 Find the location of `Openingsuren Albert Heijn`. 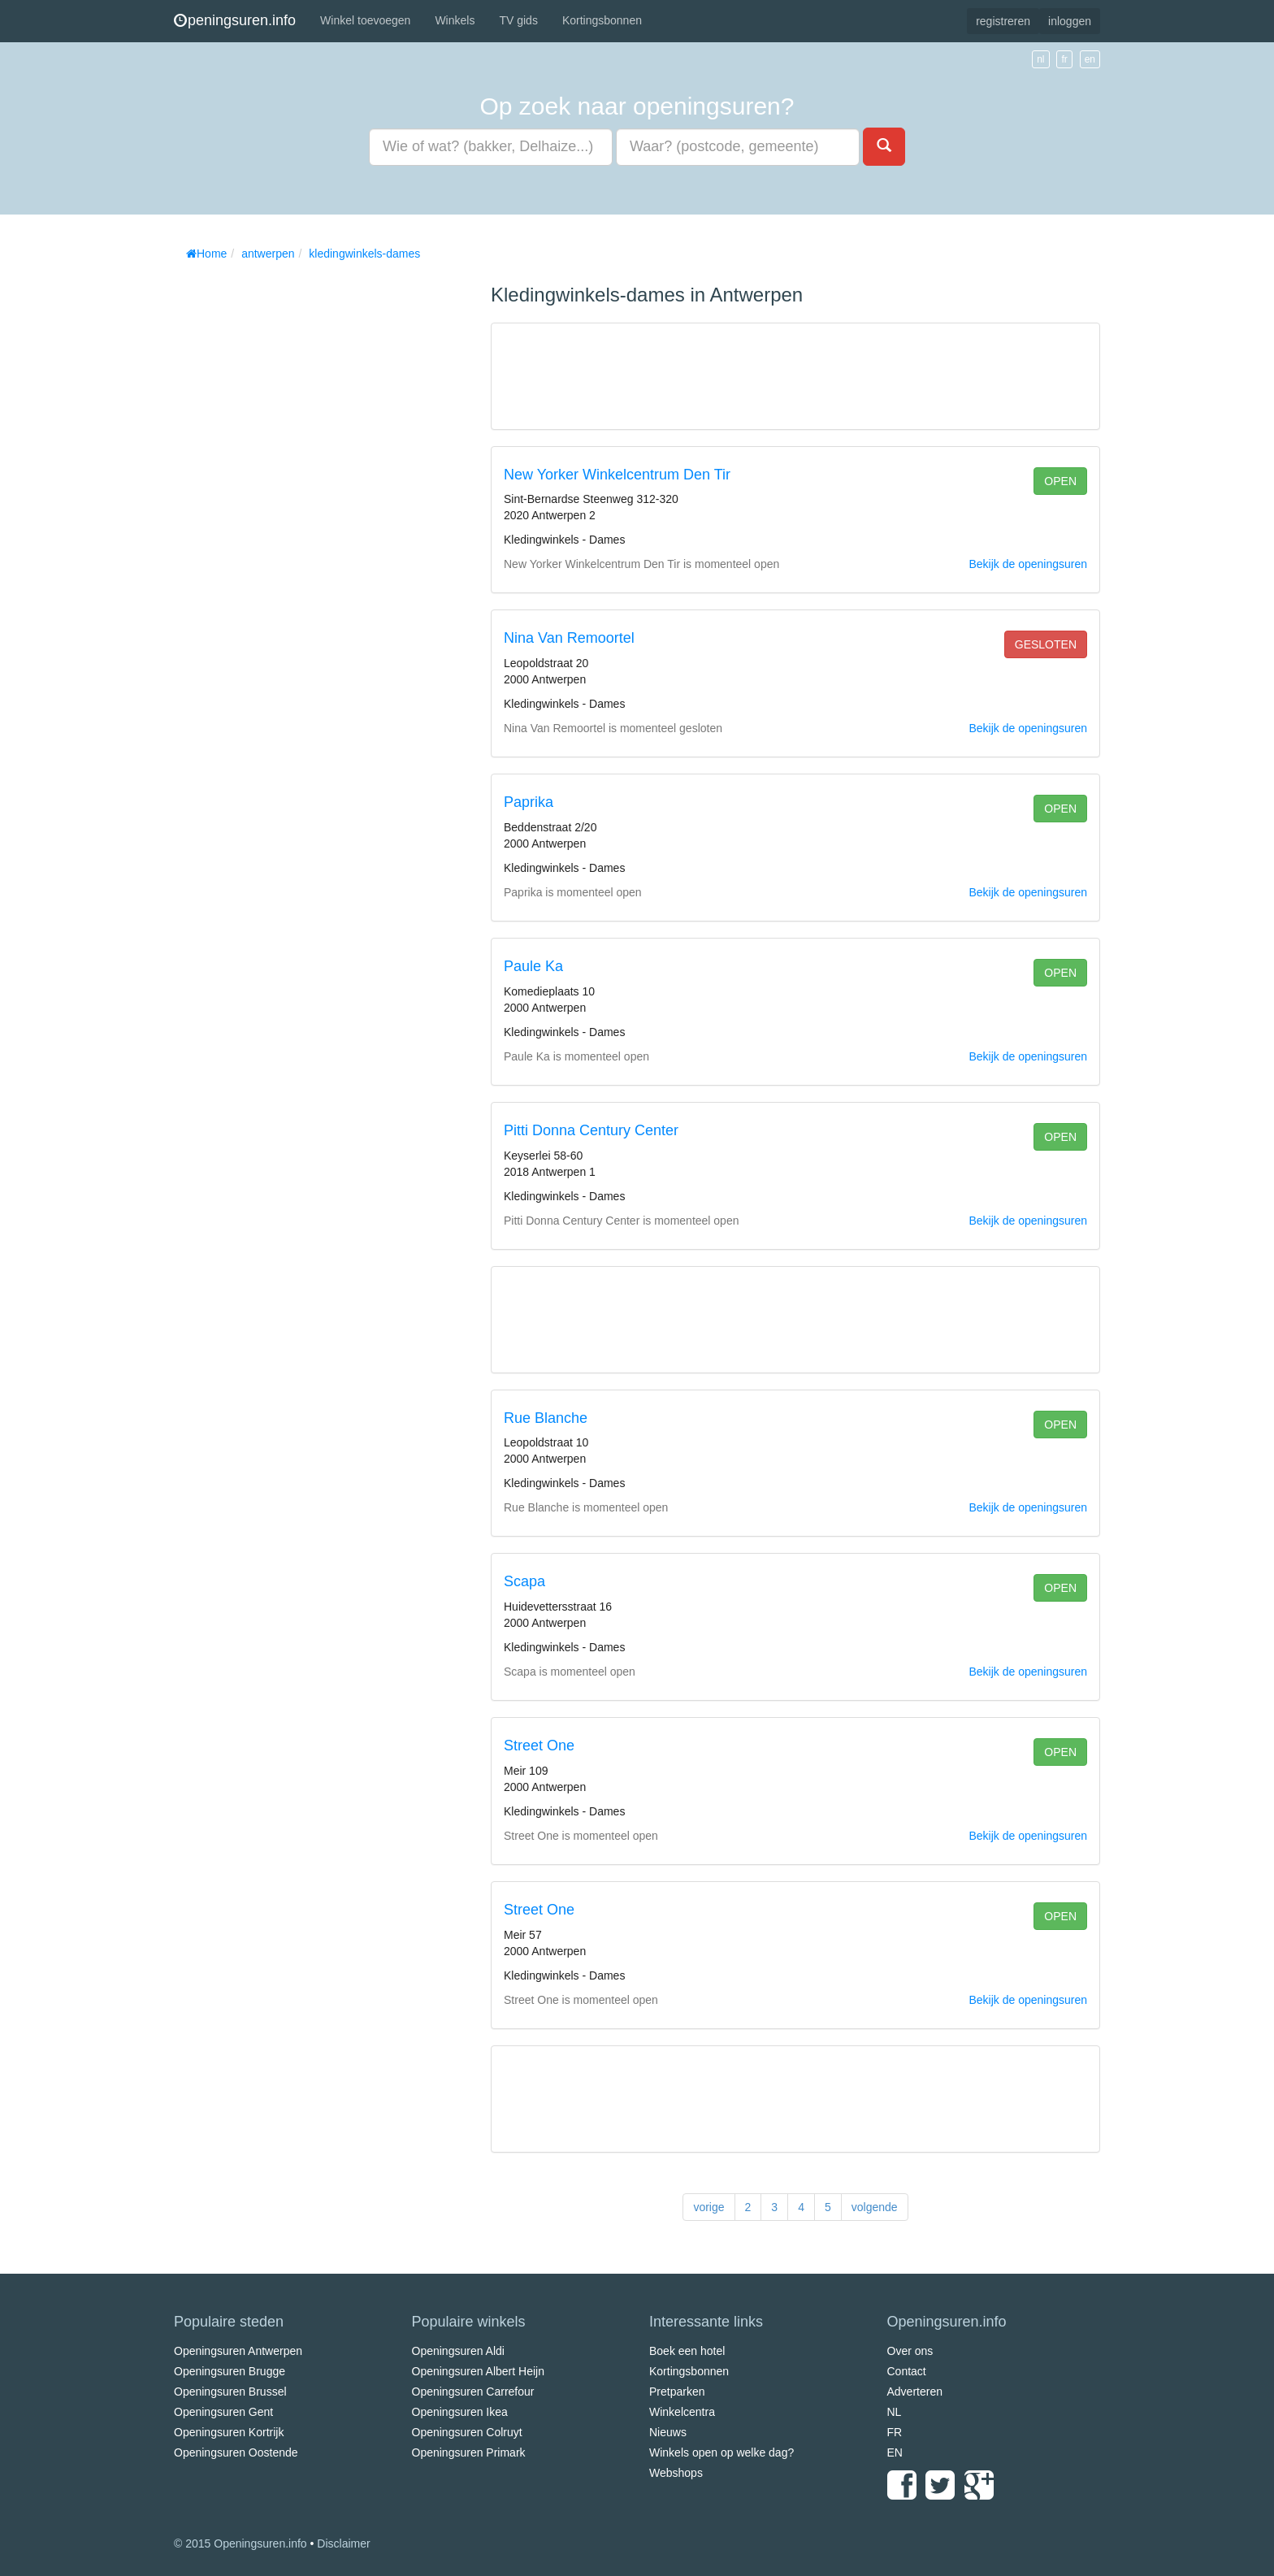

Openingsuren Albert Heijn is located at coordinates (478, 2371).